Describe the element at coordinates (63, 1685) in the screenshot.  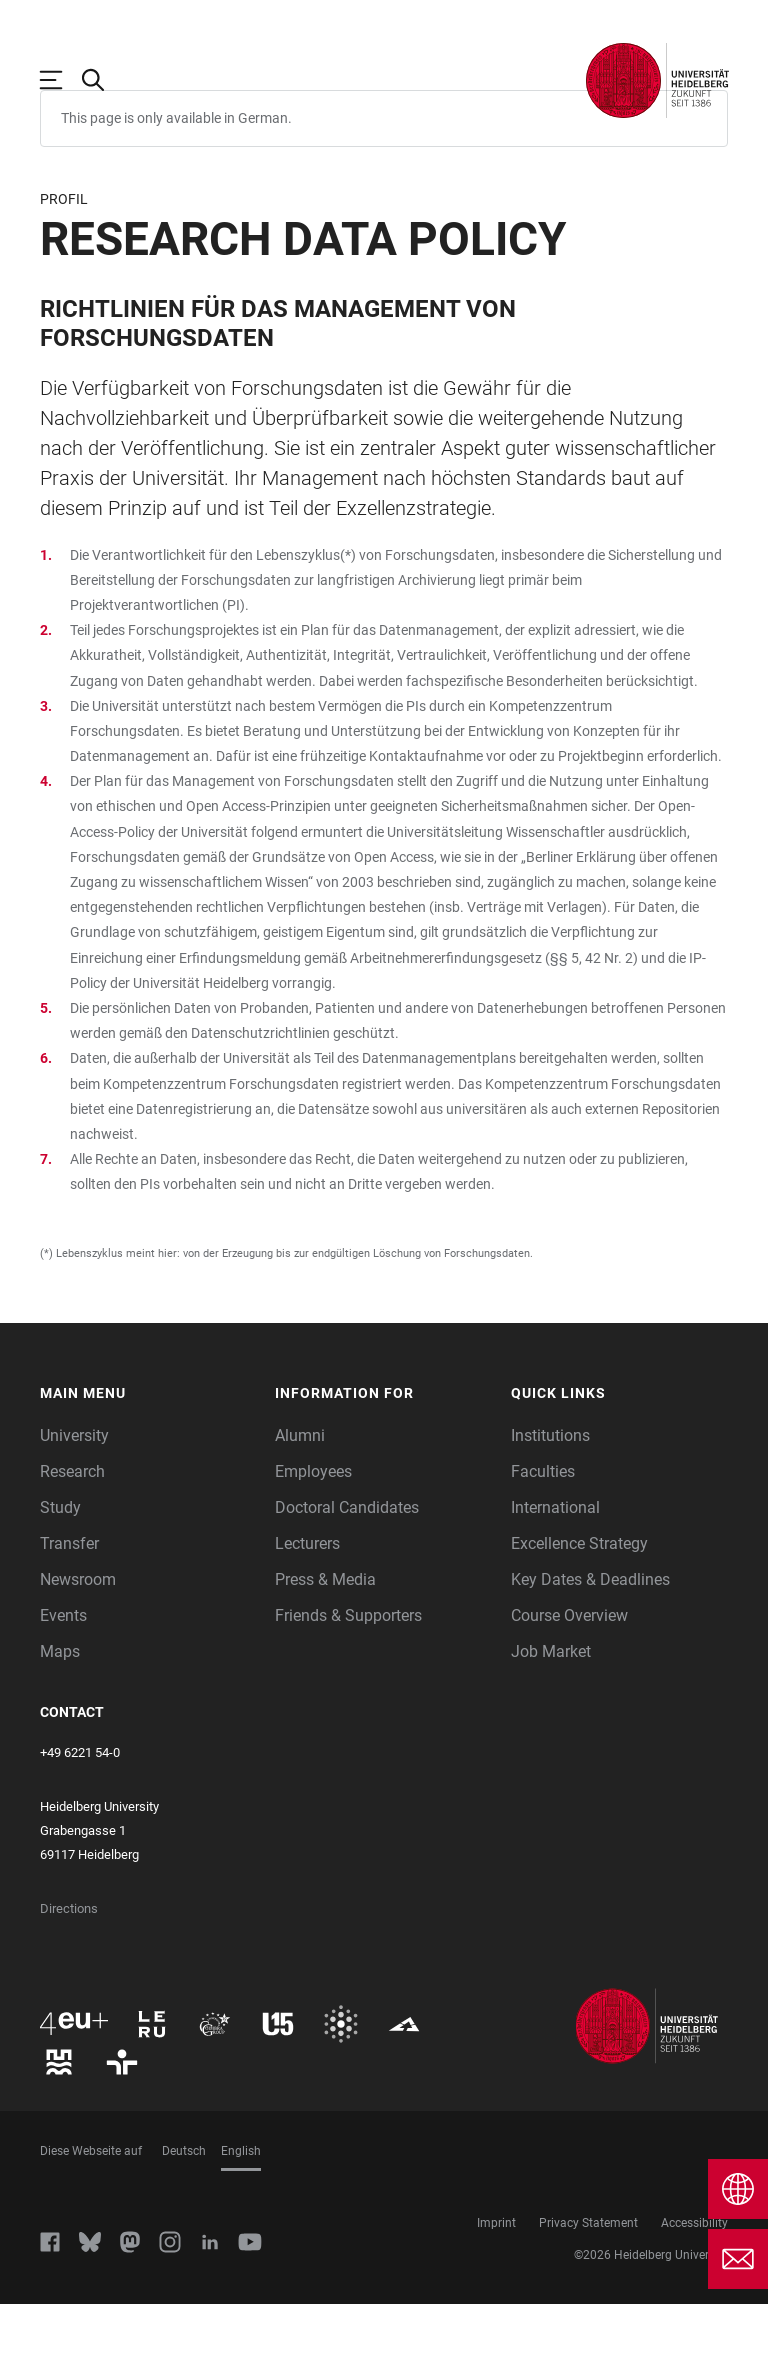
I see `Events` at that location.